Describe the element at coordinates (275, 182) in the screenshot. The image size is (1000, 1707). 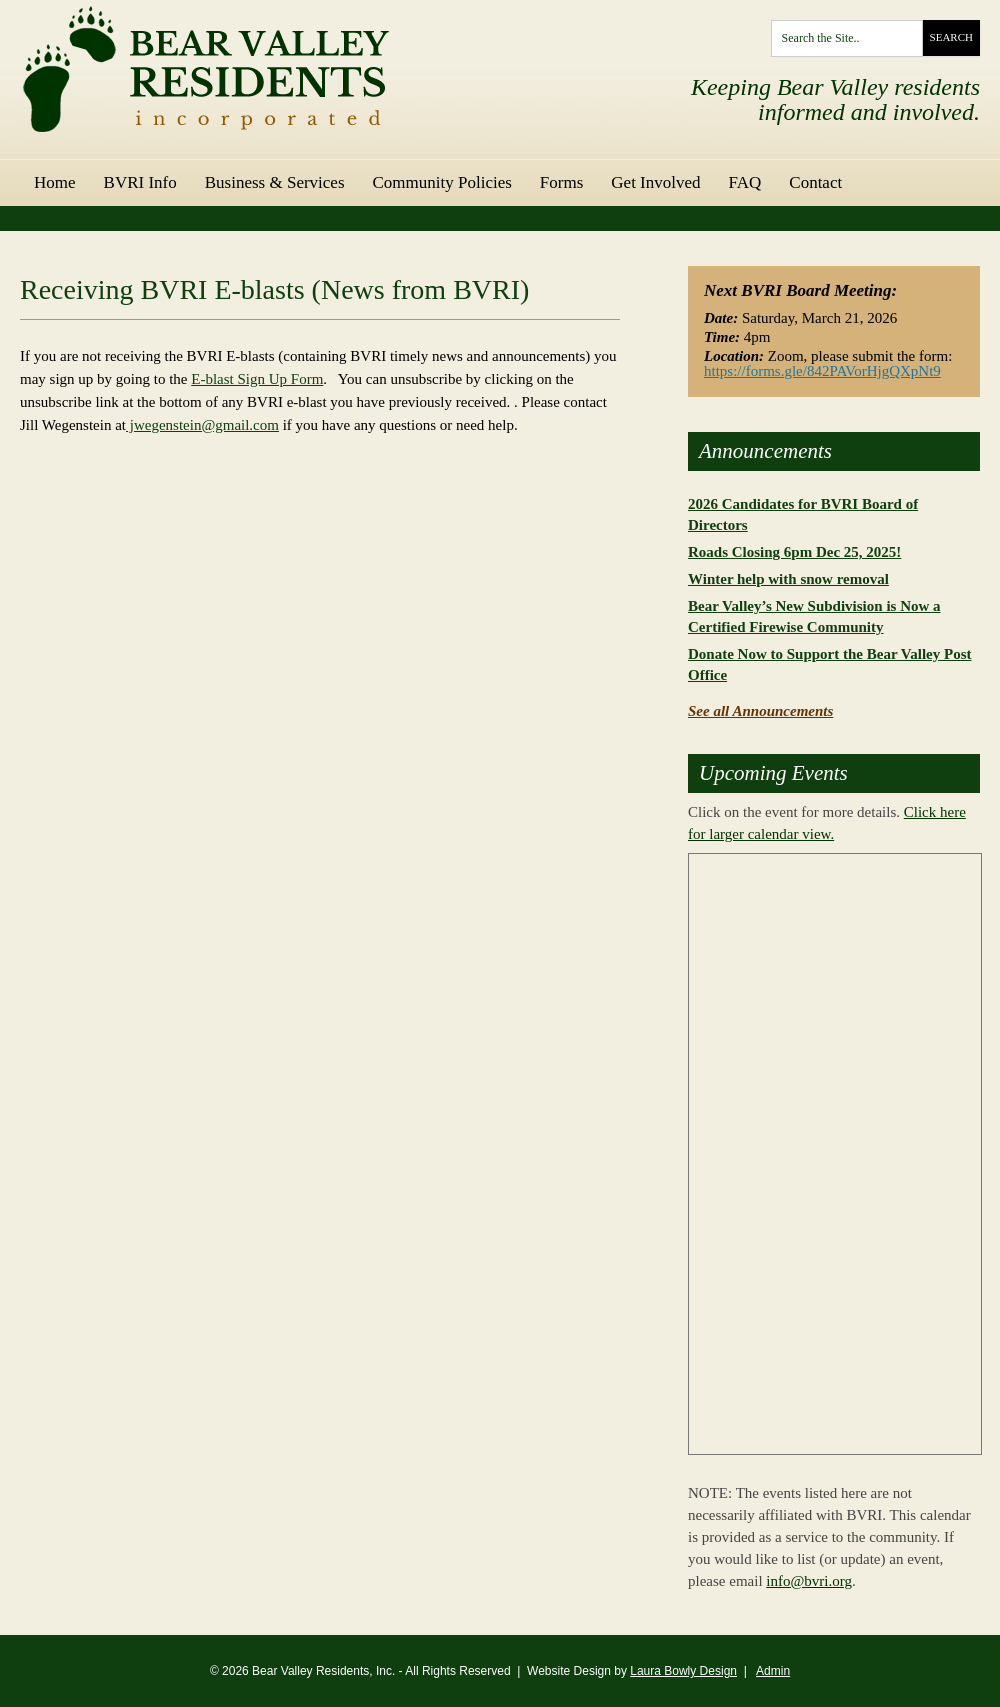
I see `Business & Services` at that location.